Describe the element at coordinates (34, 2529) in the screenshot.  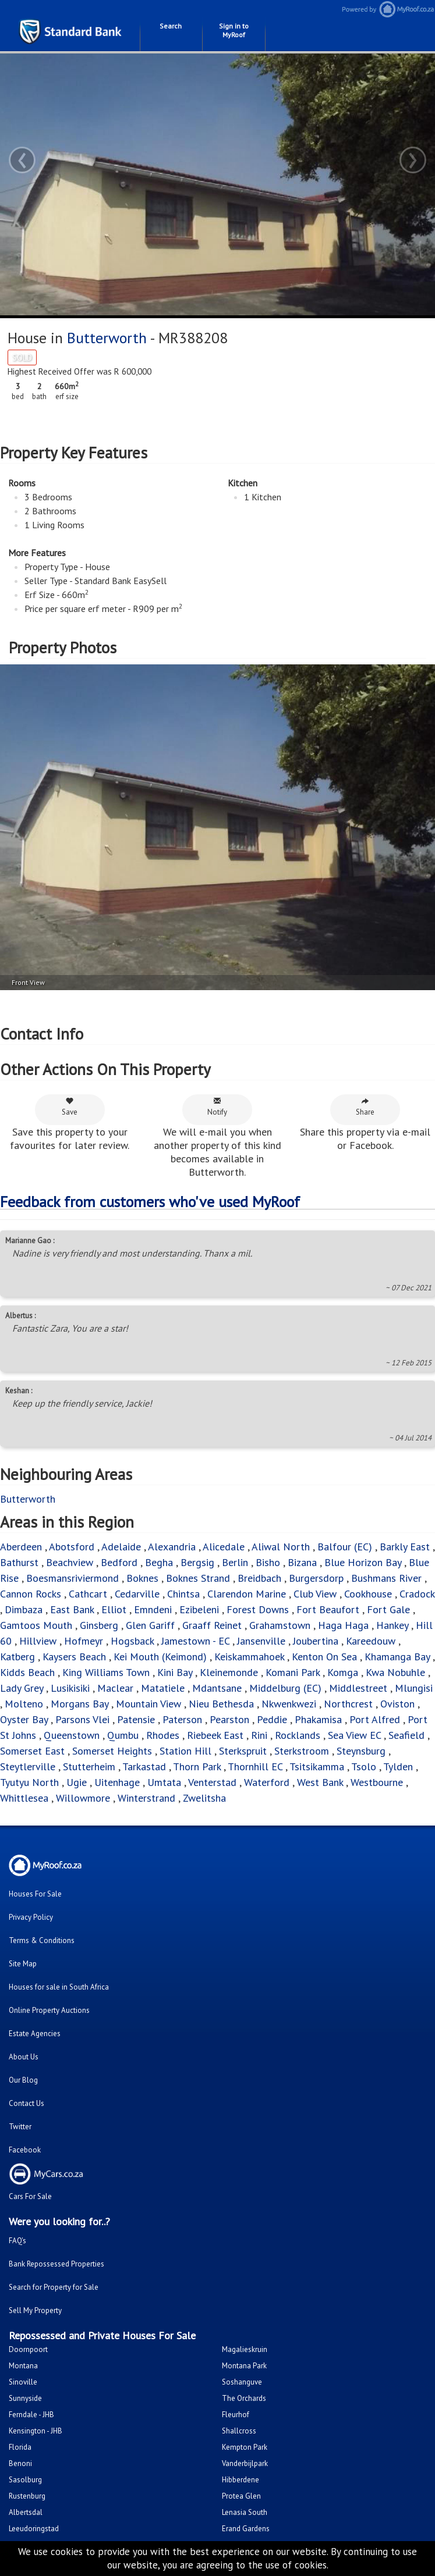
I see `Leeudoringstad` at that location.